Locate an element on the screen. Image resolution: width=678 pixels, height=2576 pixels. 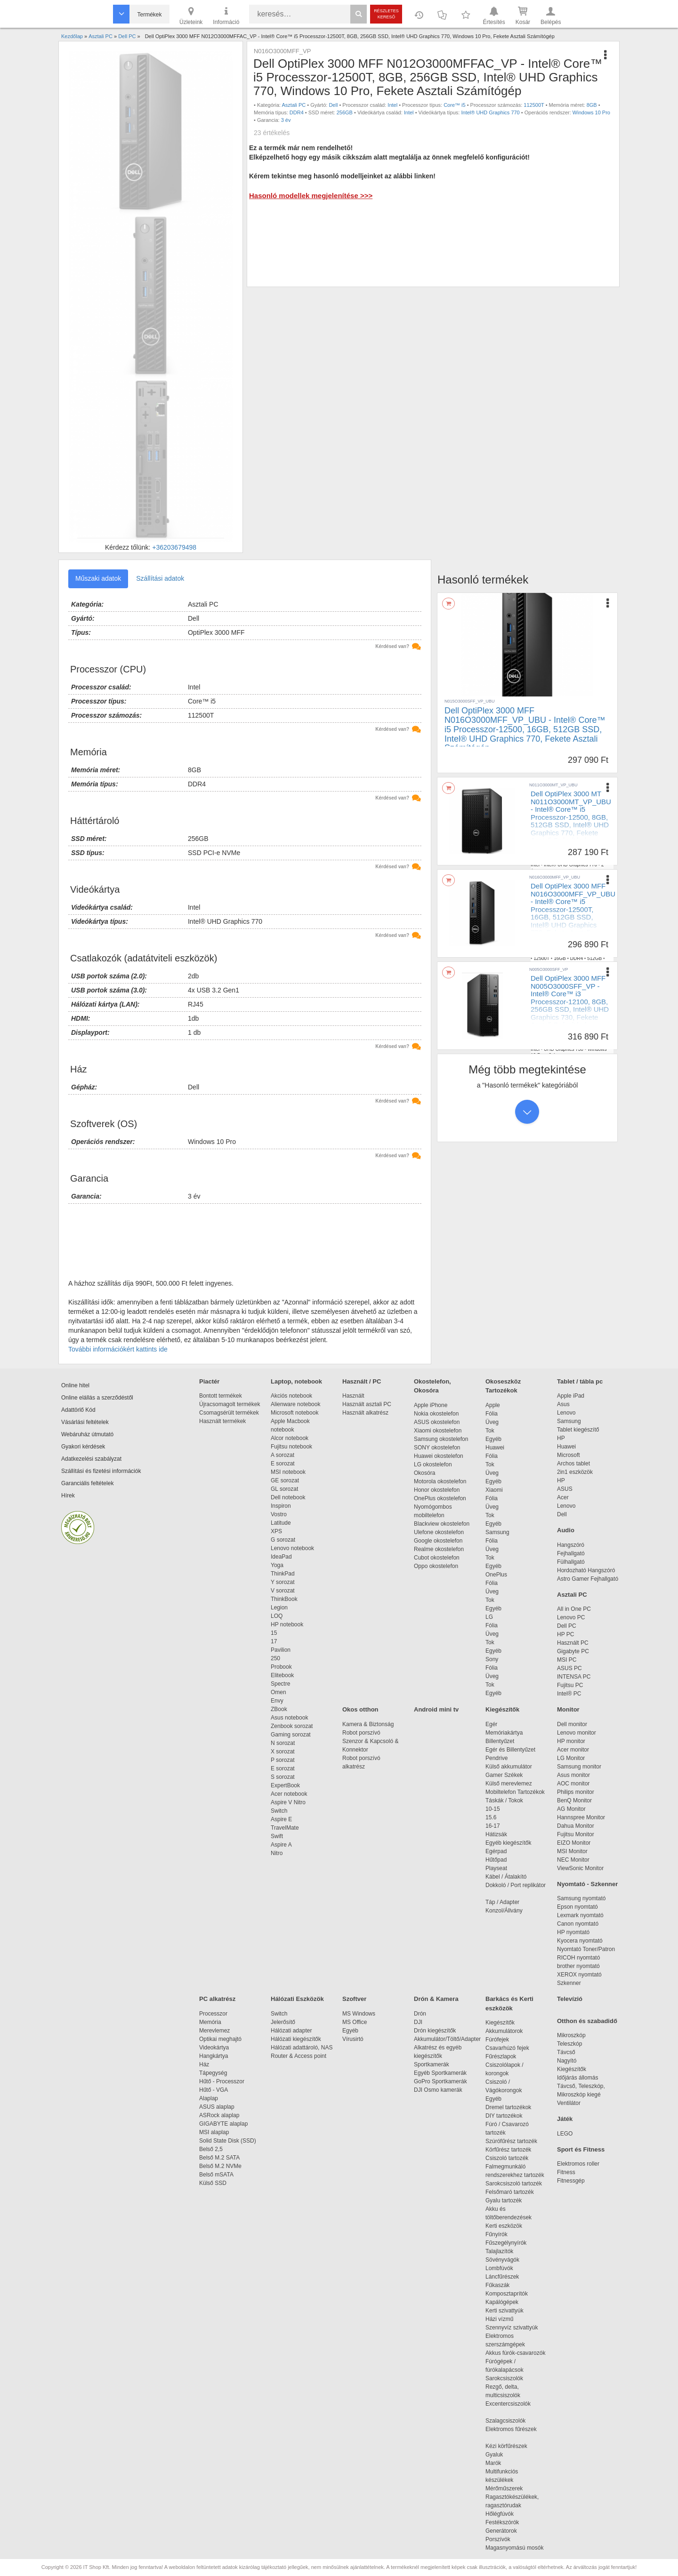
Intel® UHD Graphics 770 is located at coordinates (490, 112).